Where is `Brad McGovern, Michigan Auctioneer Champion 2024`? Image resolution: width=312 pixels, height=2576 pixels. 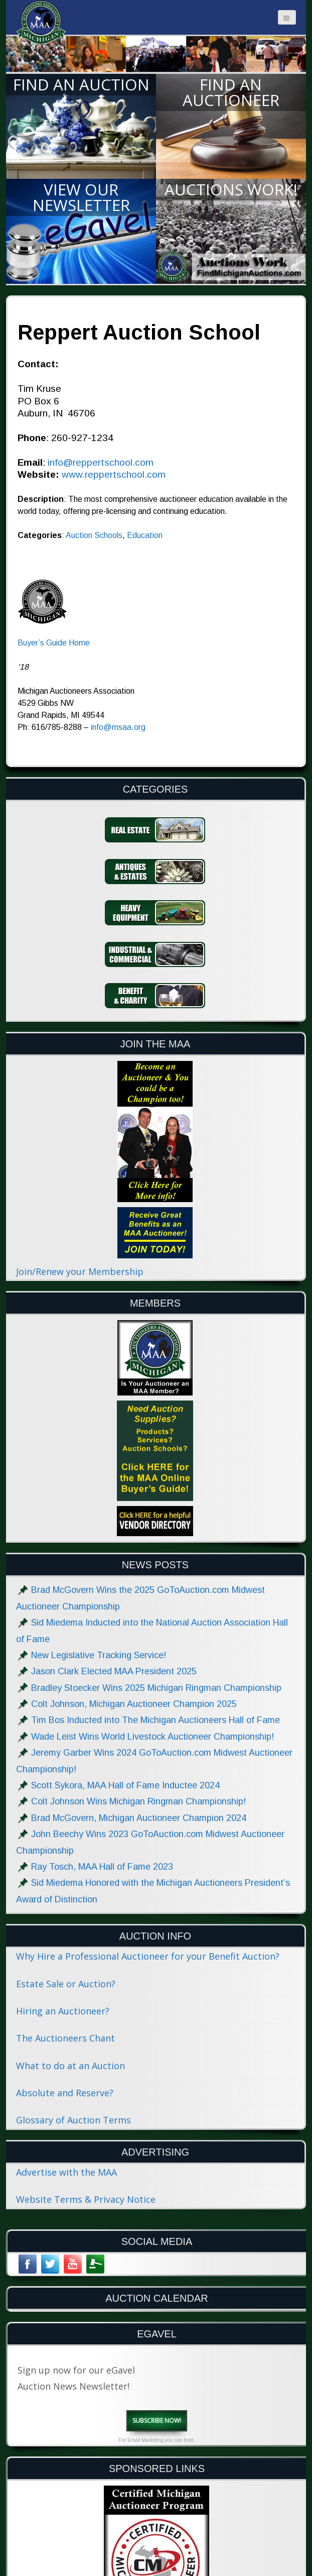 Brad McGovern, Michigan Auctioneer Champion 2024 is located at coordinates (138, 1818).